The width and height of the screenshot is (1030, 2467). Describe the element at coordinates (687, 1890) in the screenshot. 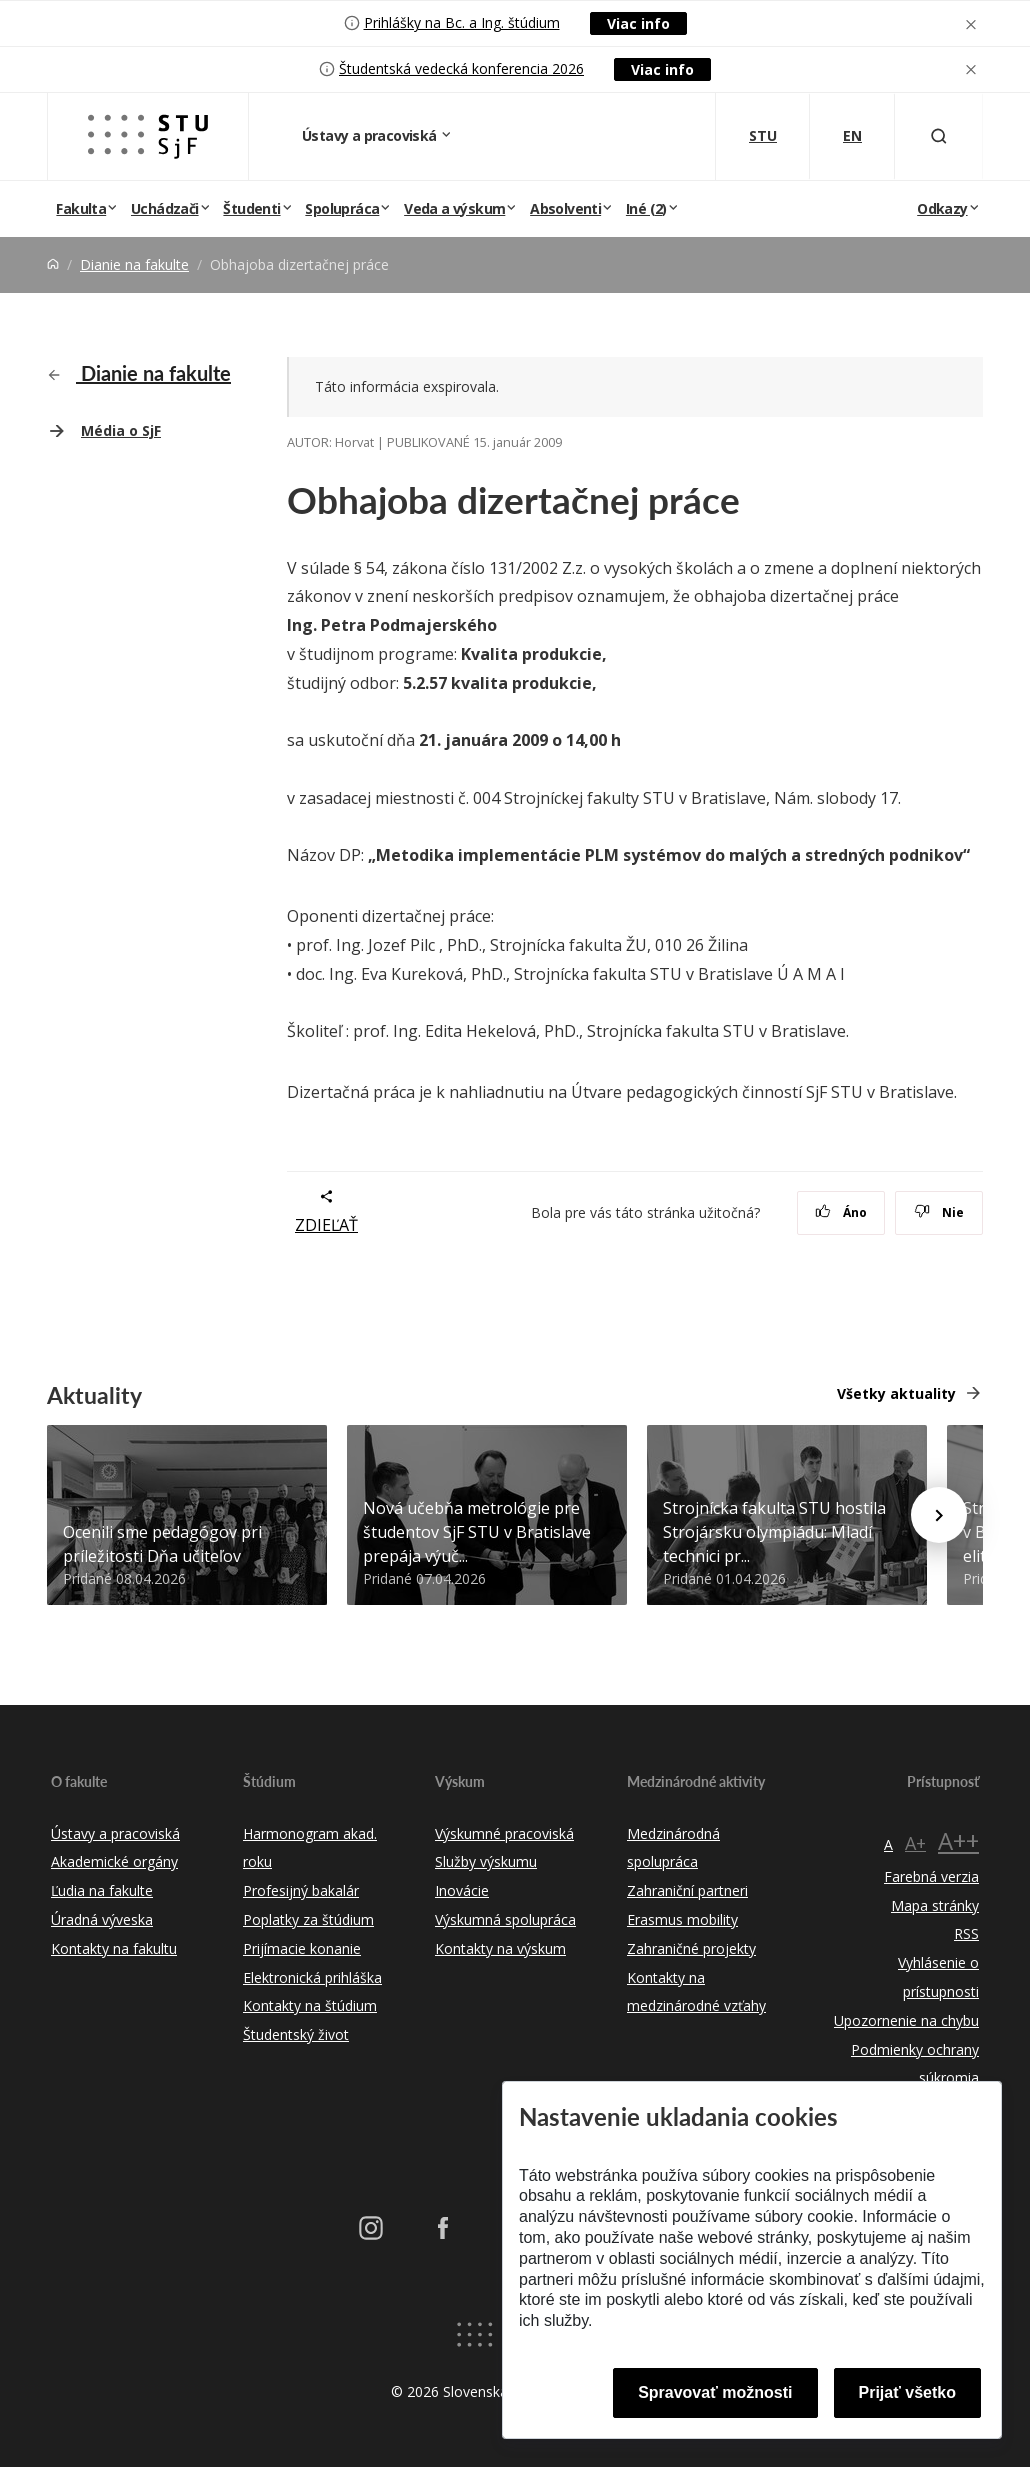

I see `Zahraniční partneri` at that location.